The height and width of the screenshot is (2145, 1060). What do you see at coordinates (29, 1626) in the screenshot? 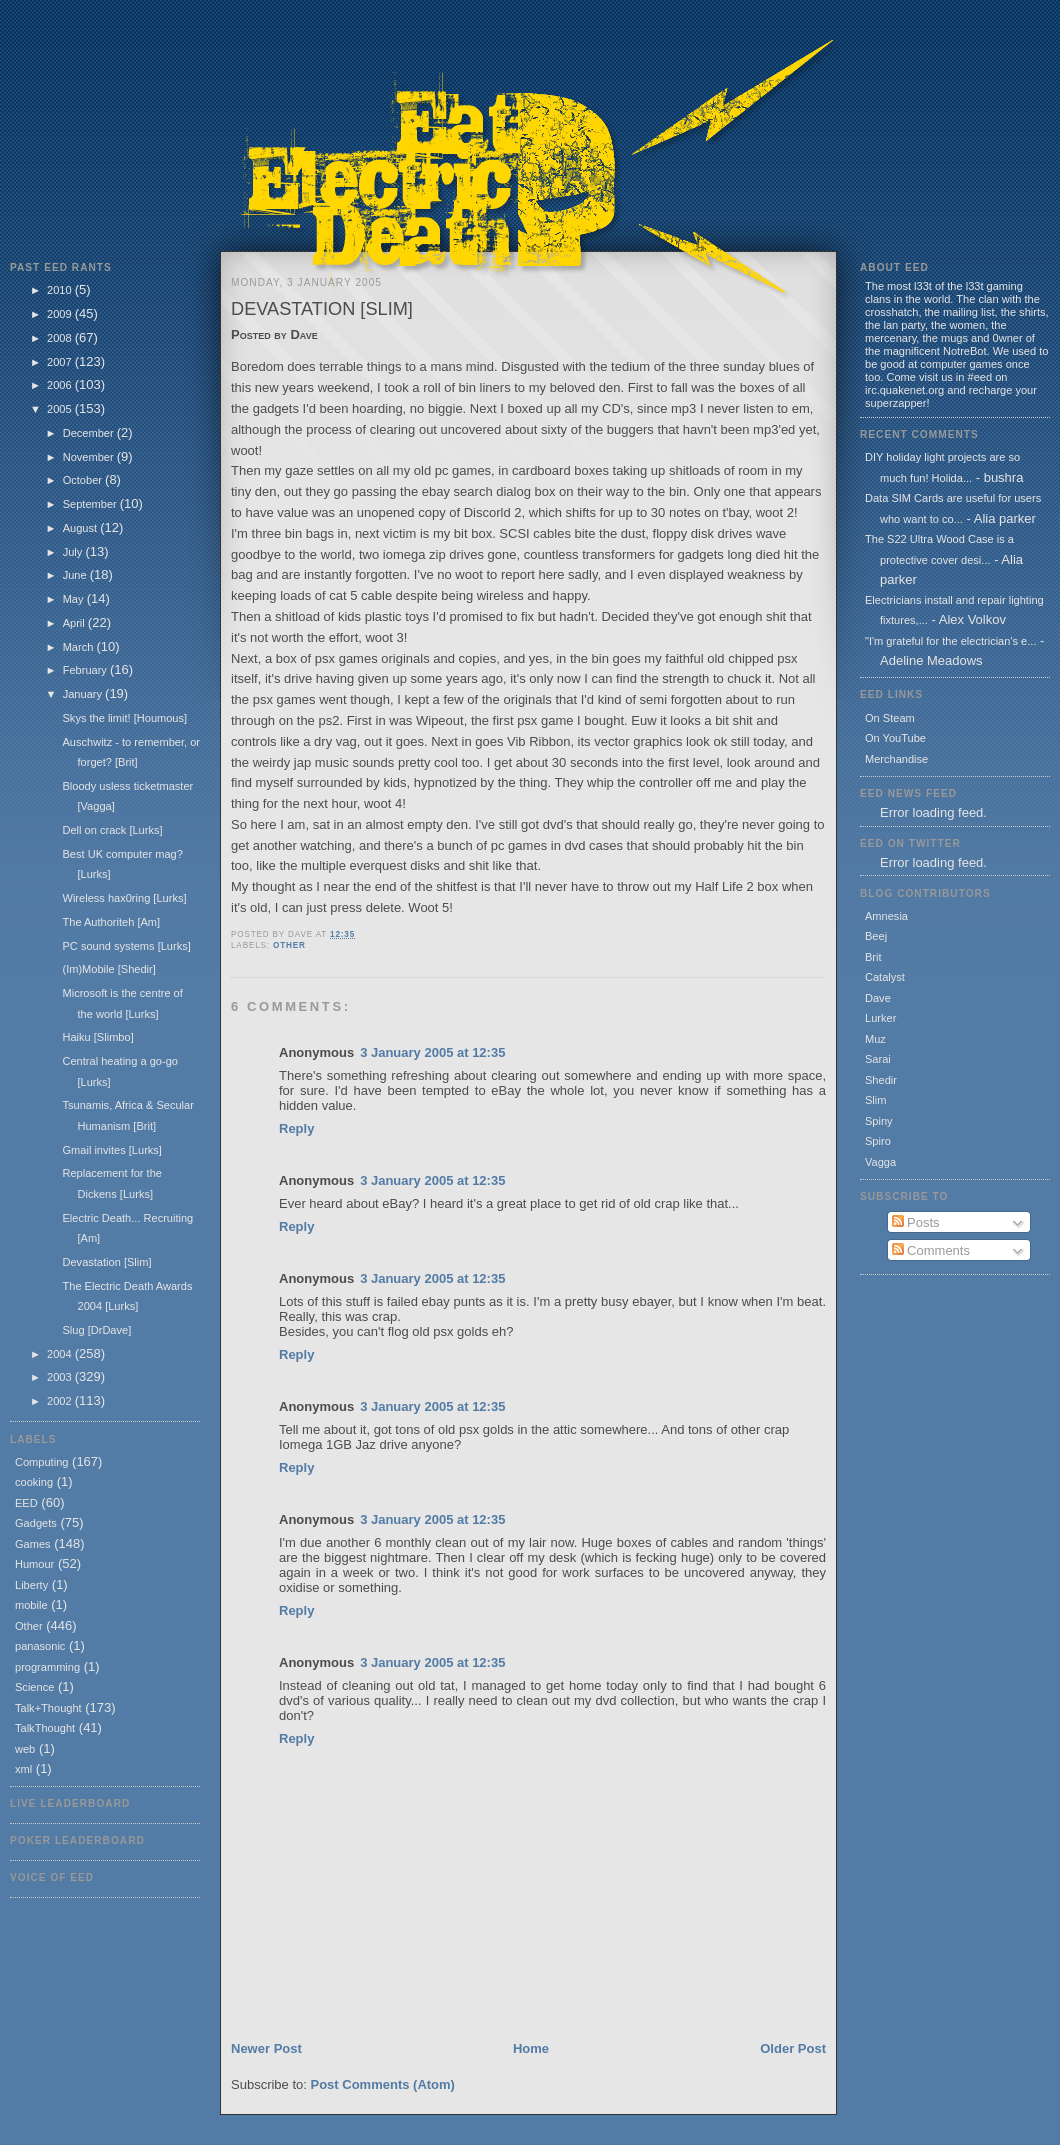
I see `Other` at bounding box center [29, 1626].